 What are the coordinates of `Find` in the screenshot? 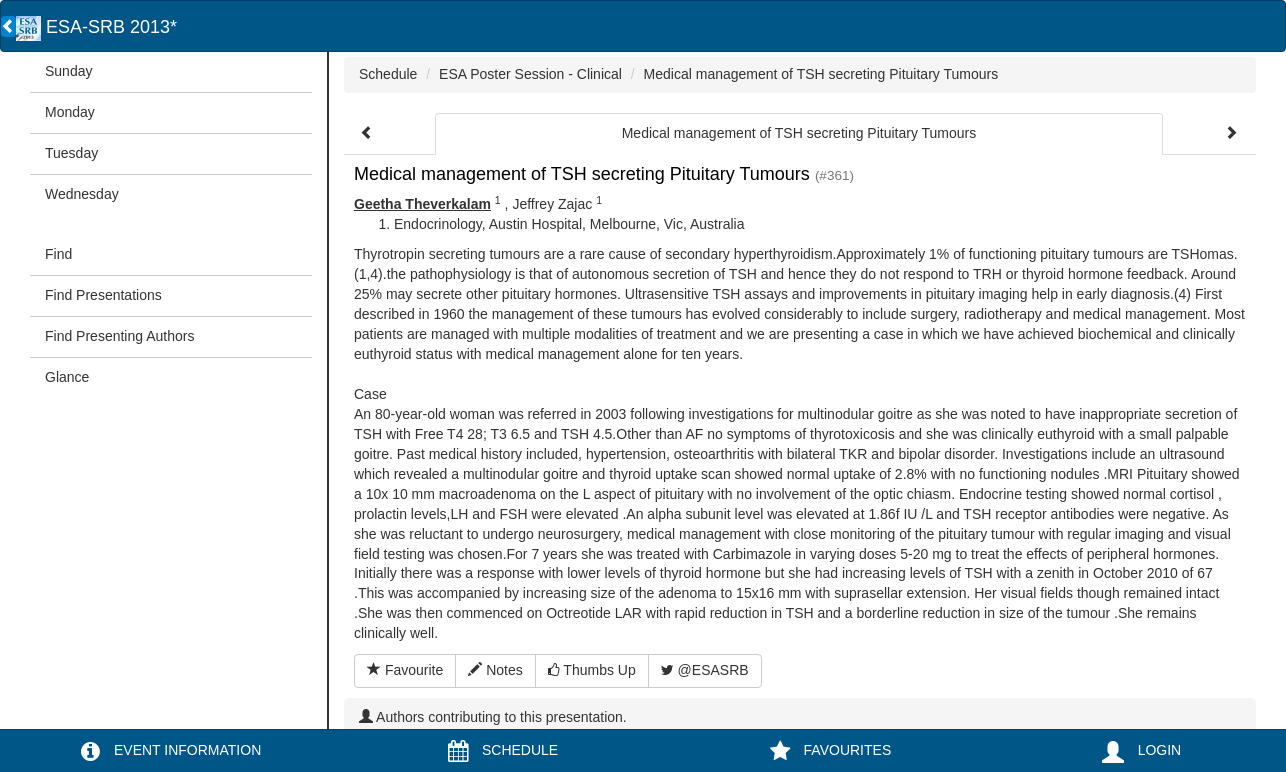 It's located at (58, 254).